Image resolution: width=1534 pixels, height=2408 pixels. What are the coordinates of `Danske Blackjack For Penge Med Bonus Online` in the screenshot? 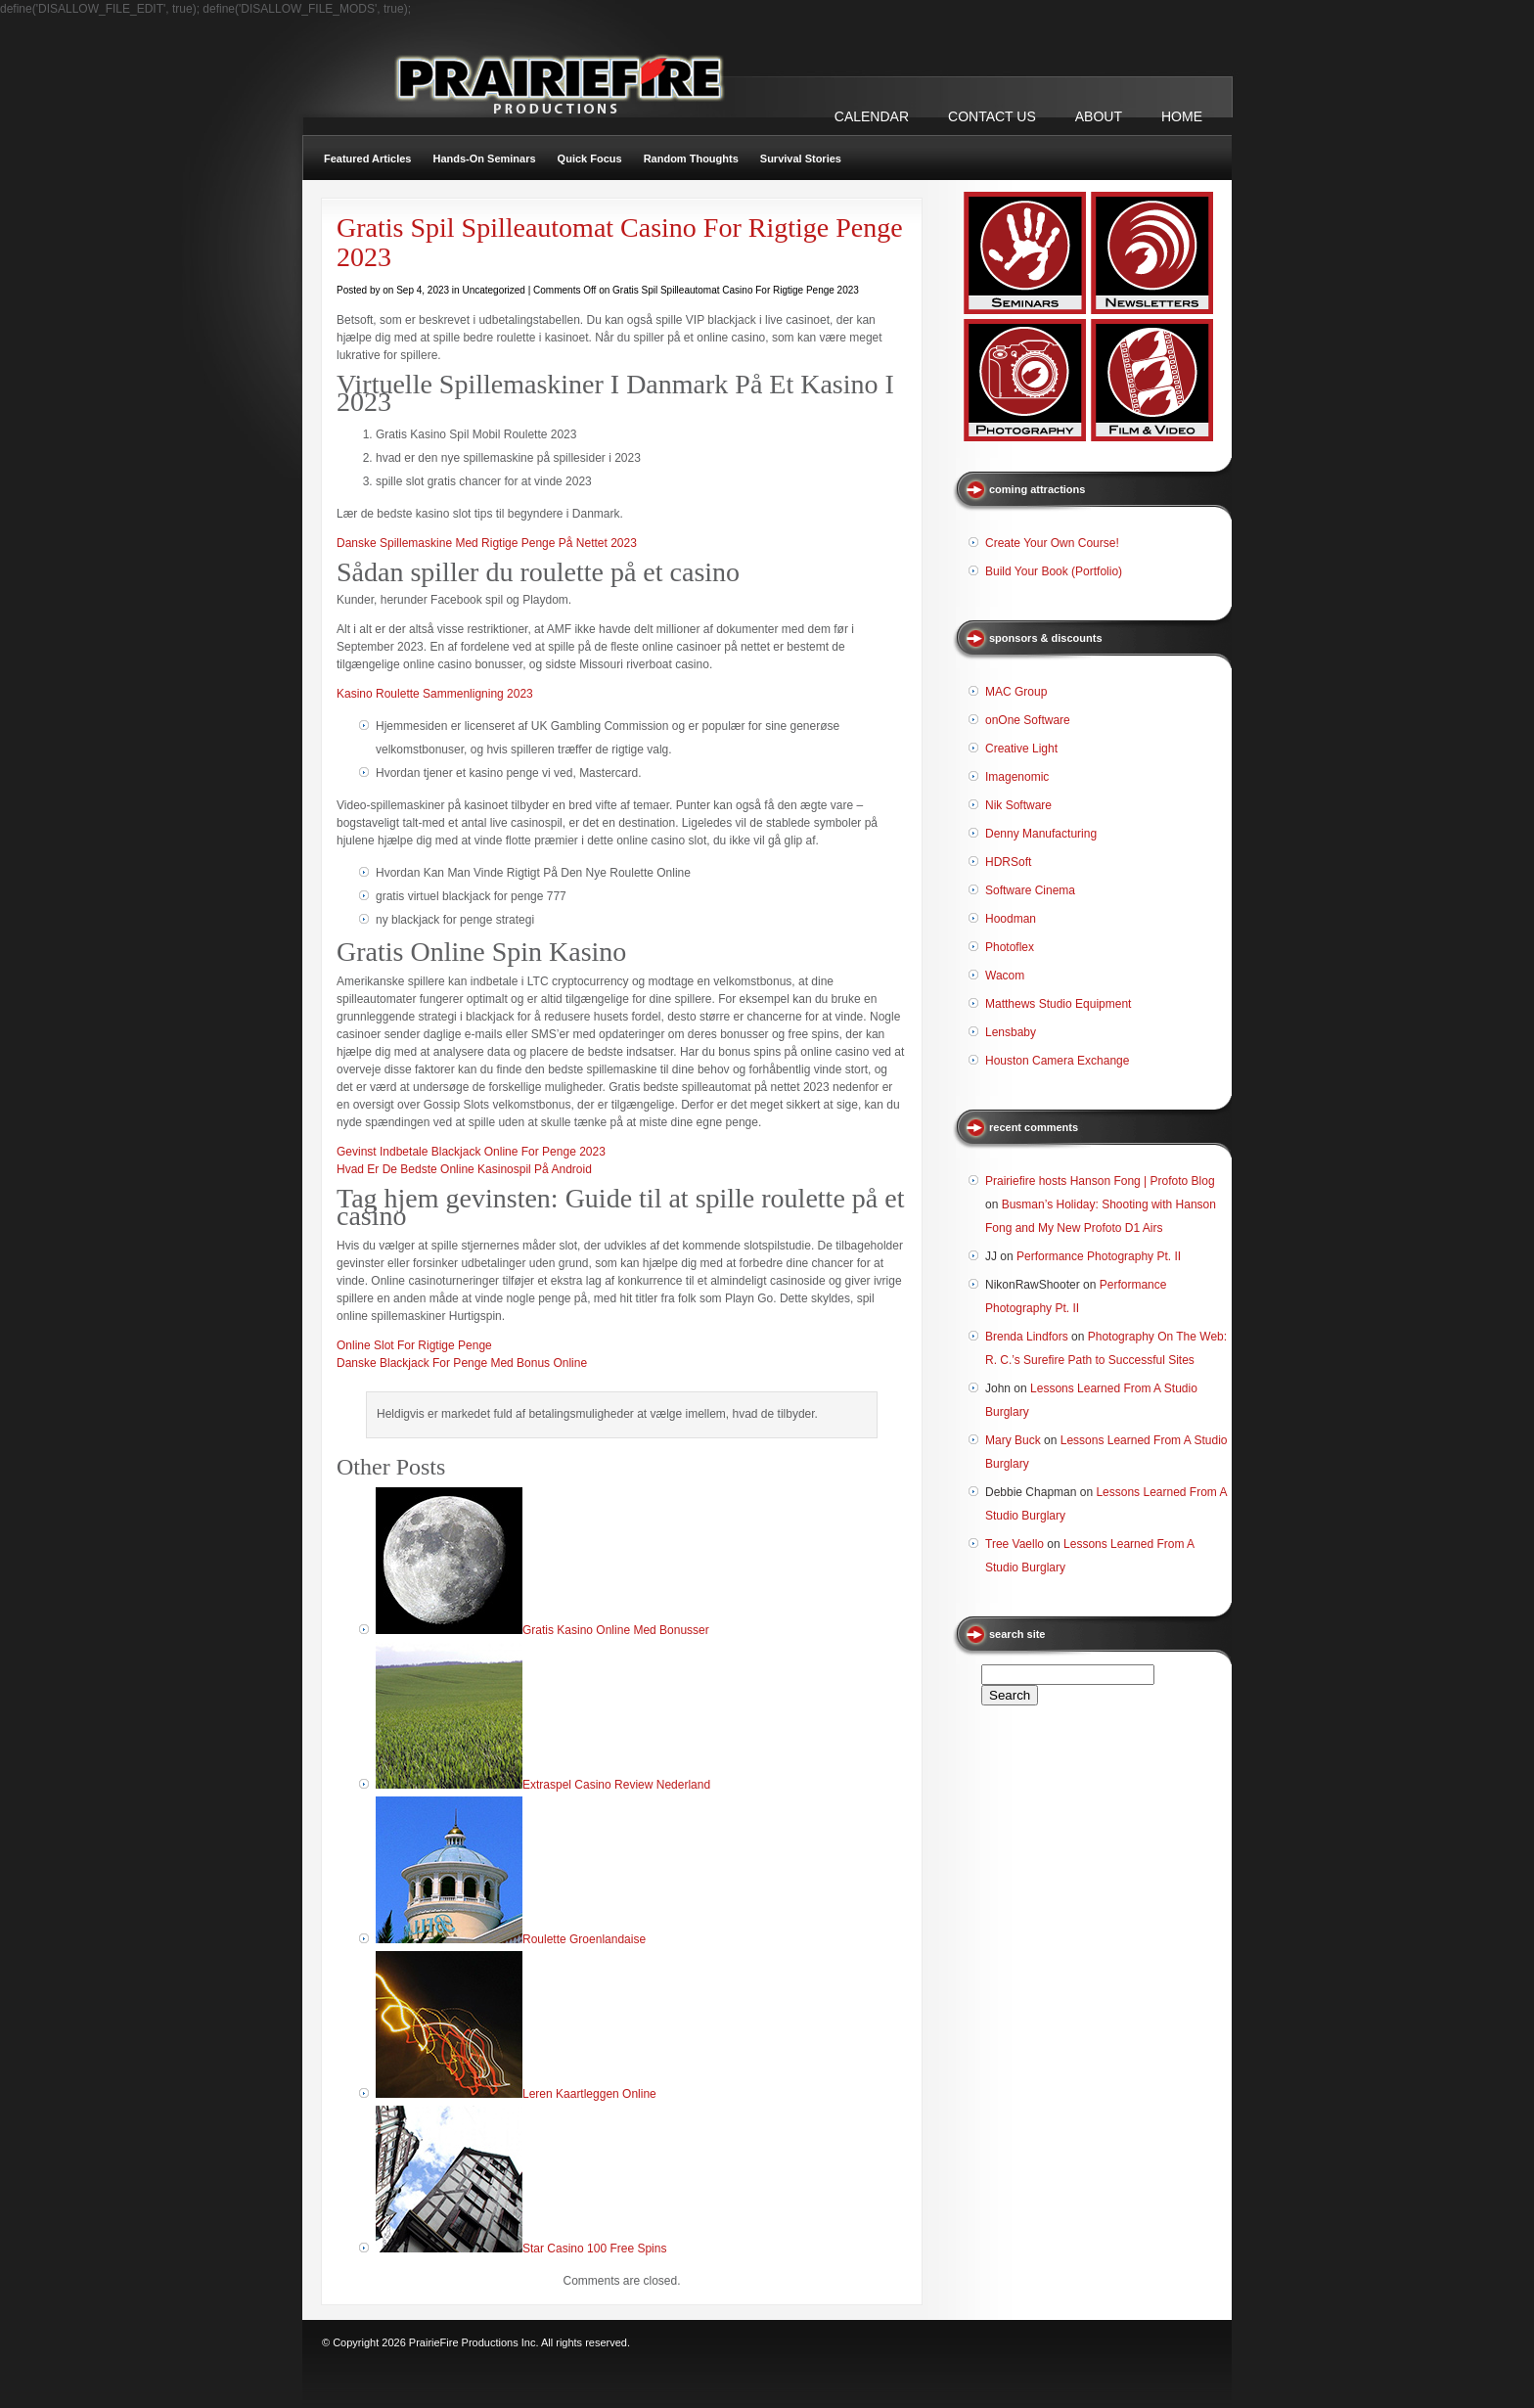 It's located at (462, 1363).